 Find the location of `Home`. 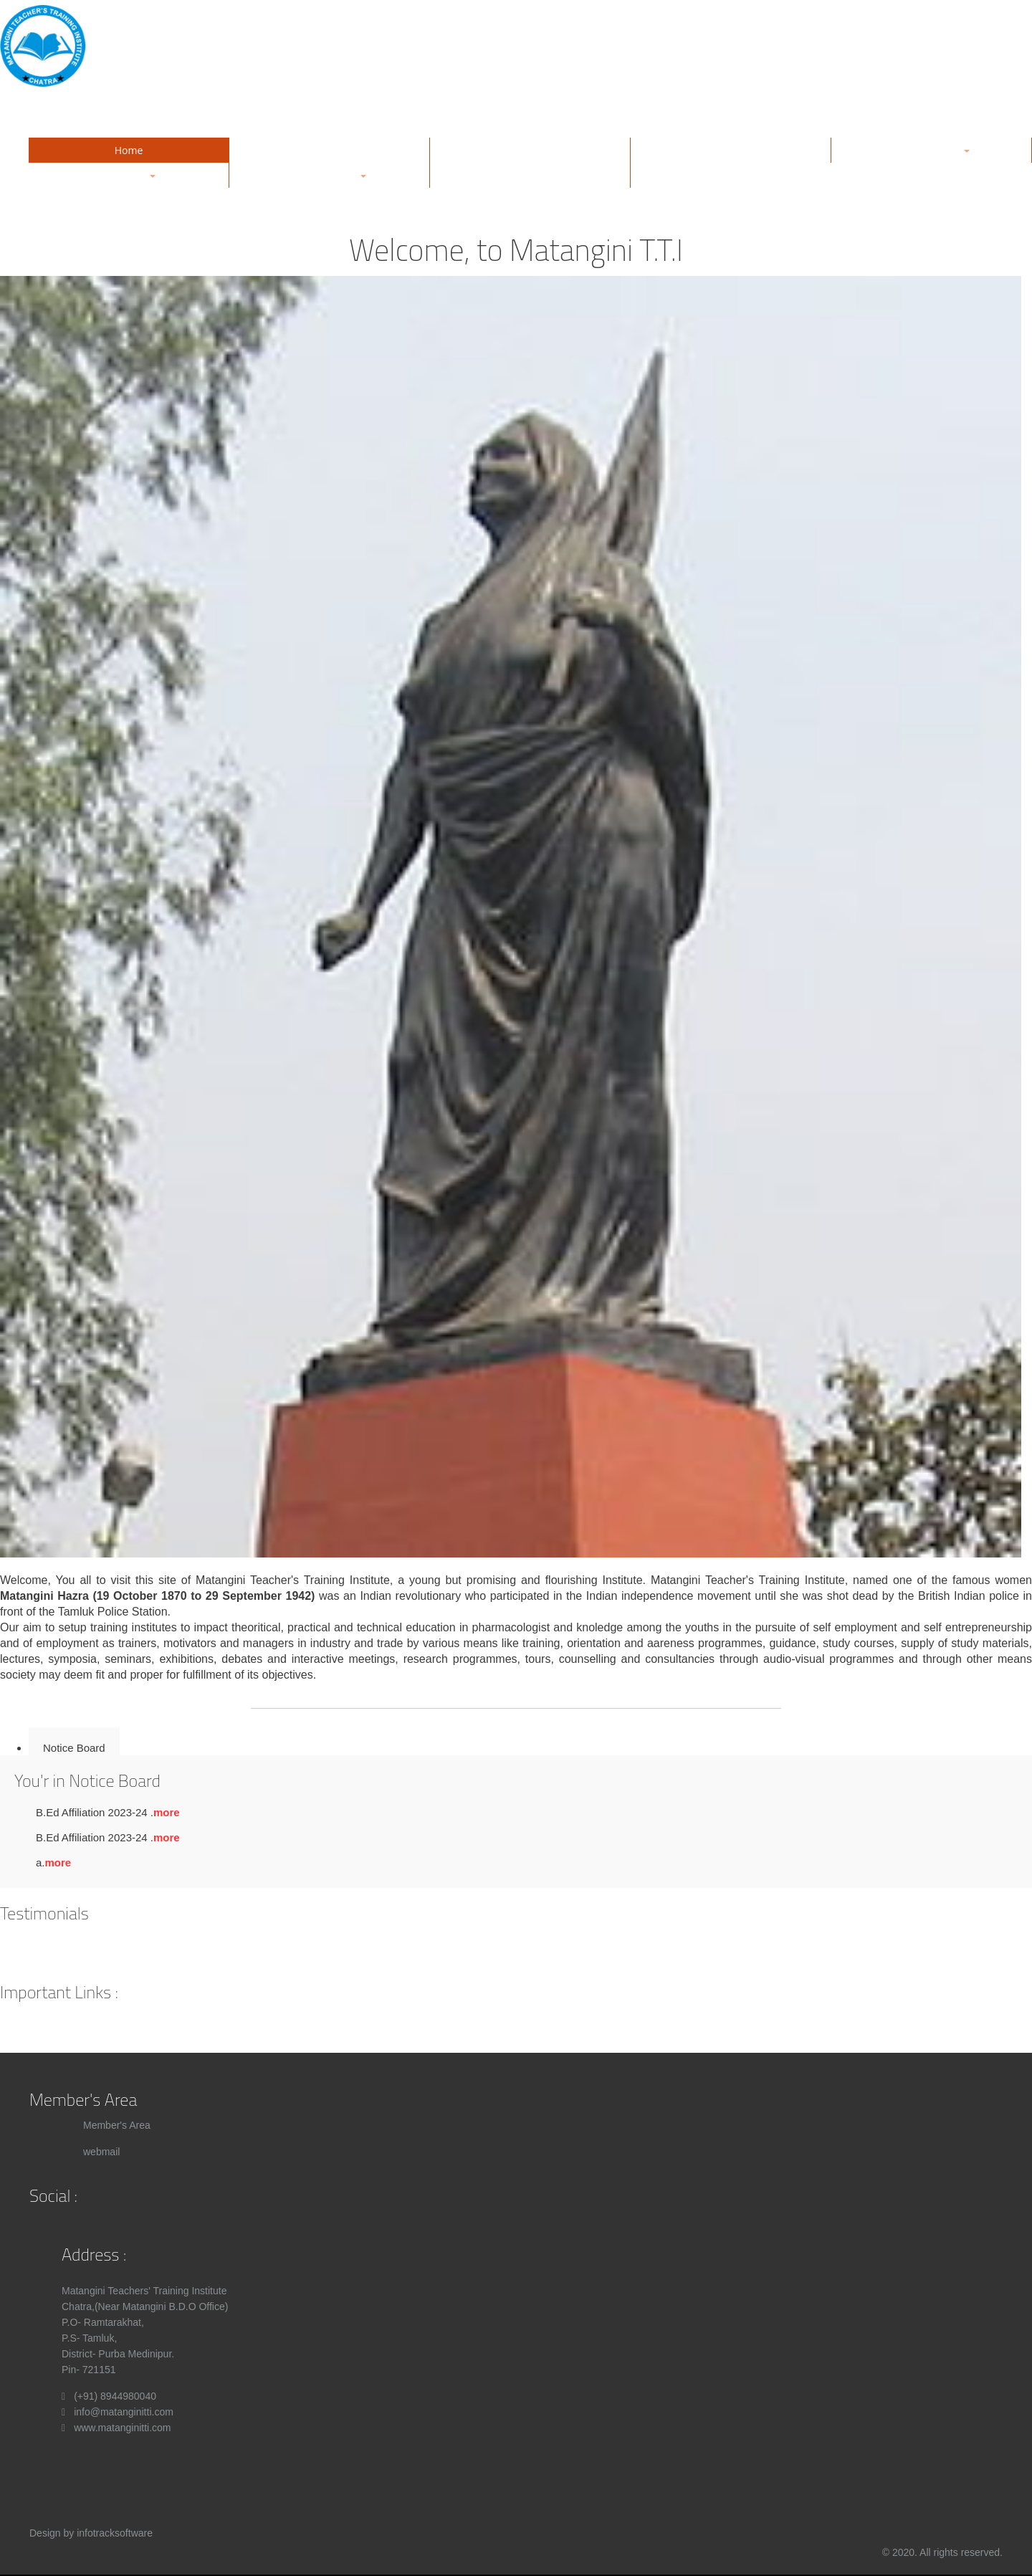

Home is located at coordinates (129, 150).